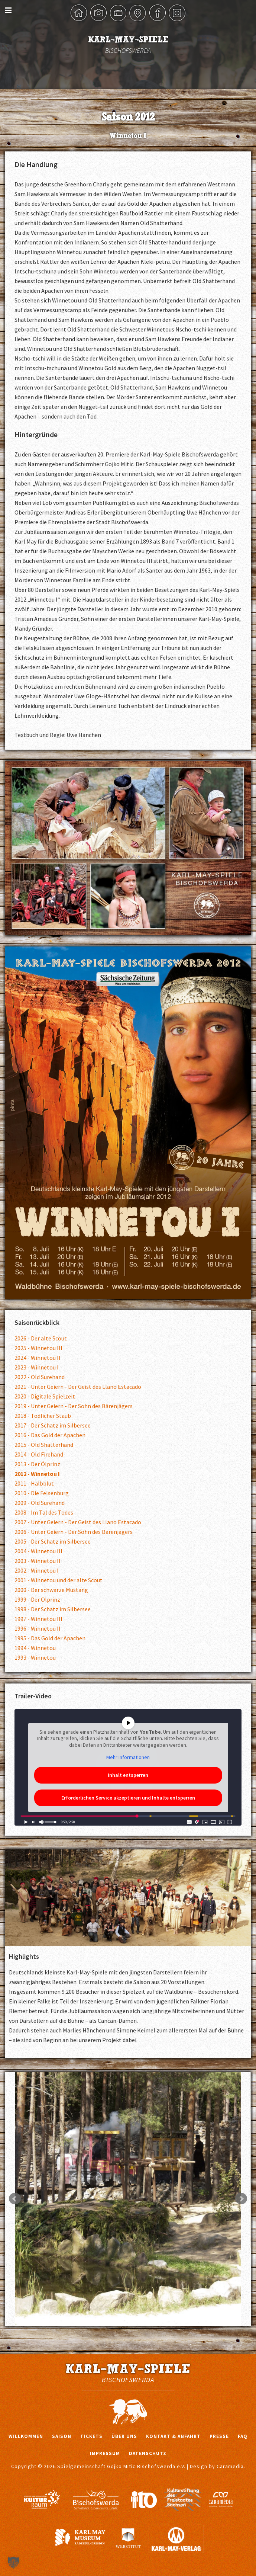 The width and height of the screenshot is (256, 2576). Describe the element at coordinates (35, 1647) in the screenshot. I see `1994 - Winnetou` at that location.